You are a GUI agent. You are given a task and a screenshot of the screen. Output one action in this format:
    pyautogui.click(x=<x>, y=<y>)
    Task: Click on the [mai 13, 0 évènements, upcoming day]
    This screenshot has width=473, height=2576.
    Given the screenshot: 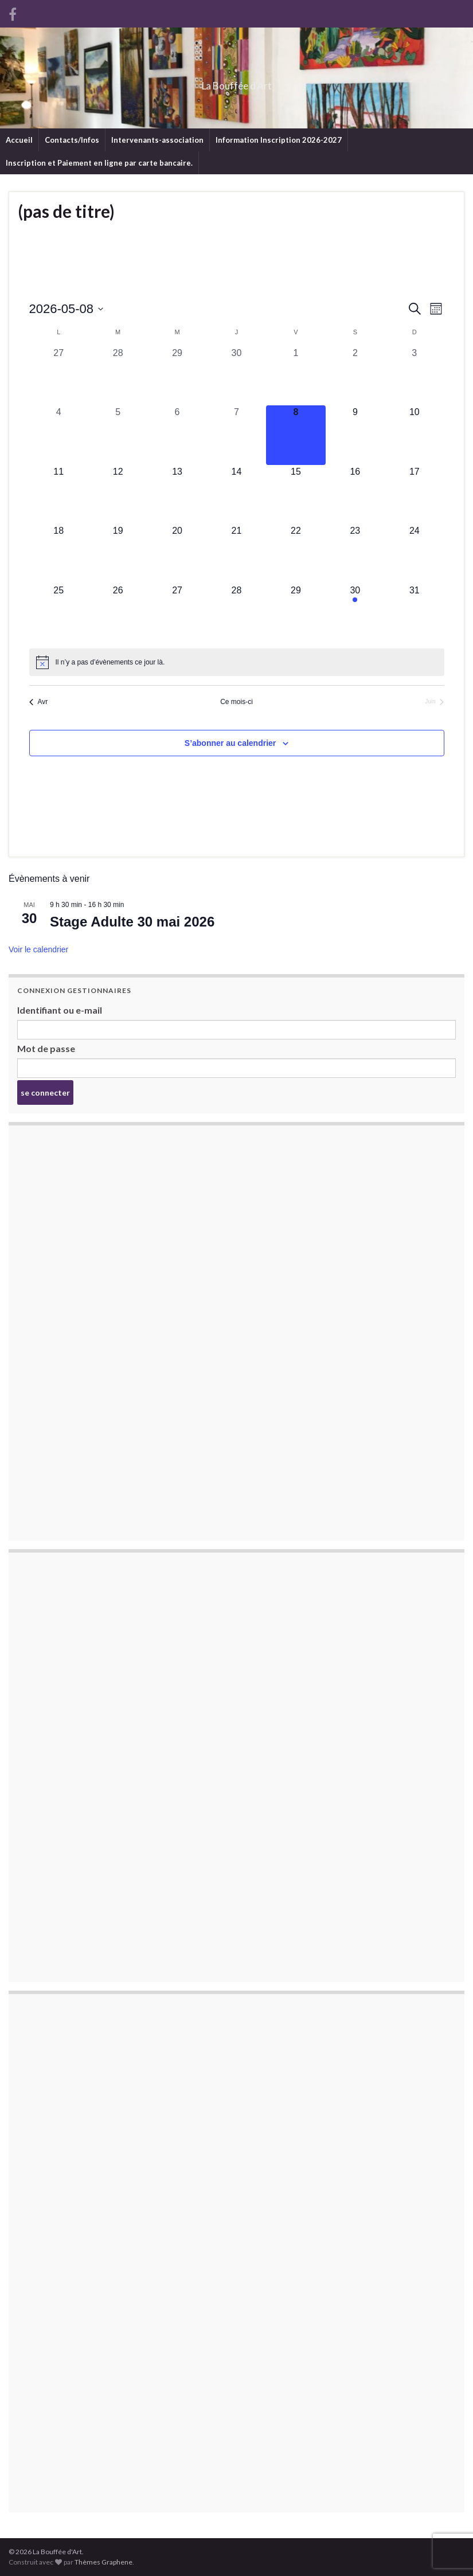 What is the action you would take?
    pyautogui.click(x=176, y=494)
    